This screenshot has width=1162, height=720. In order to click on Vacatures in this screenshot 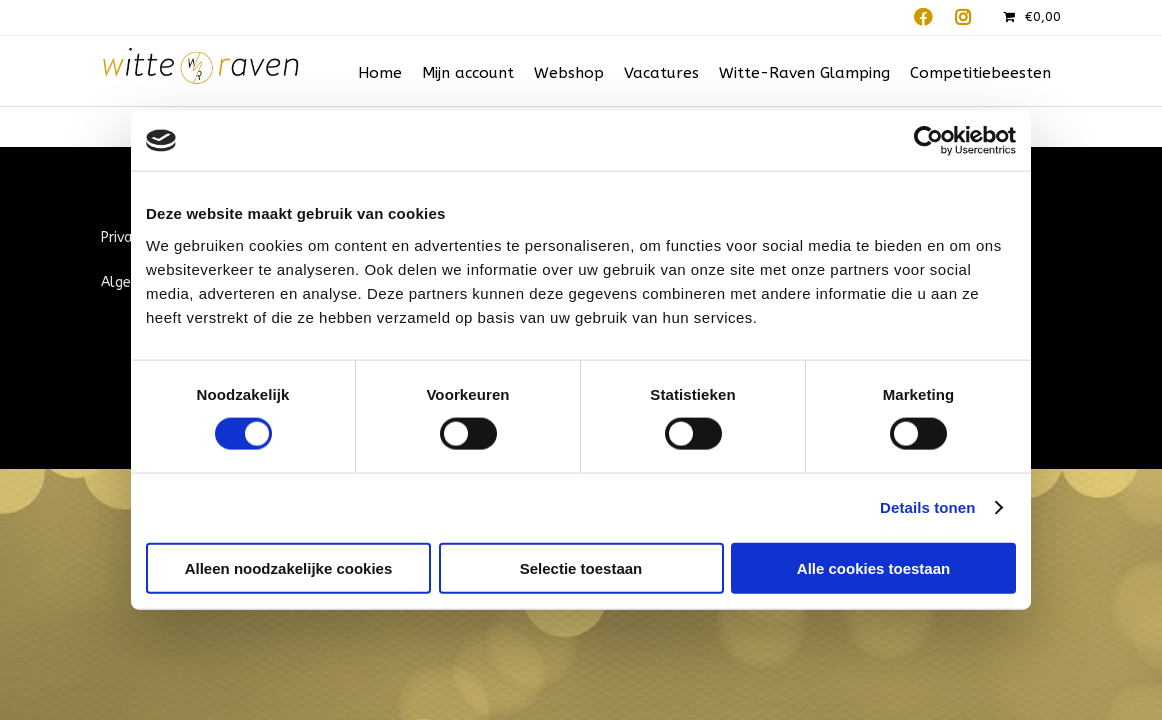, I will do `click(661, 73)`.